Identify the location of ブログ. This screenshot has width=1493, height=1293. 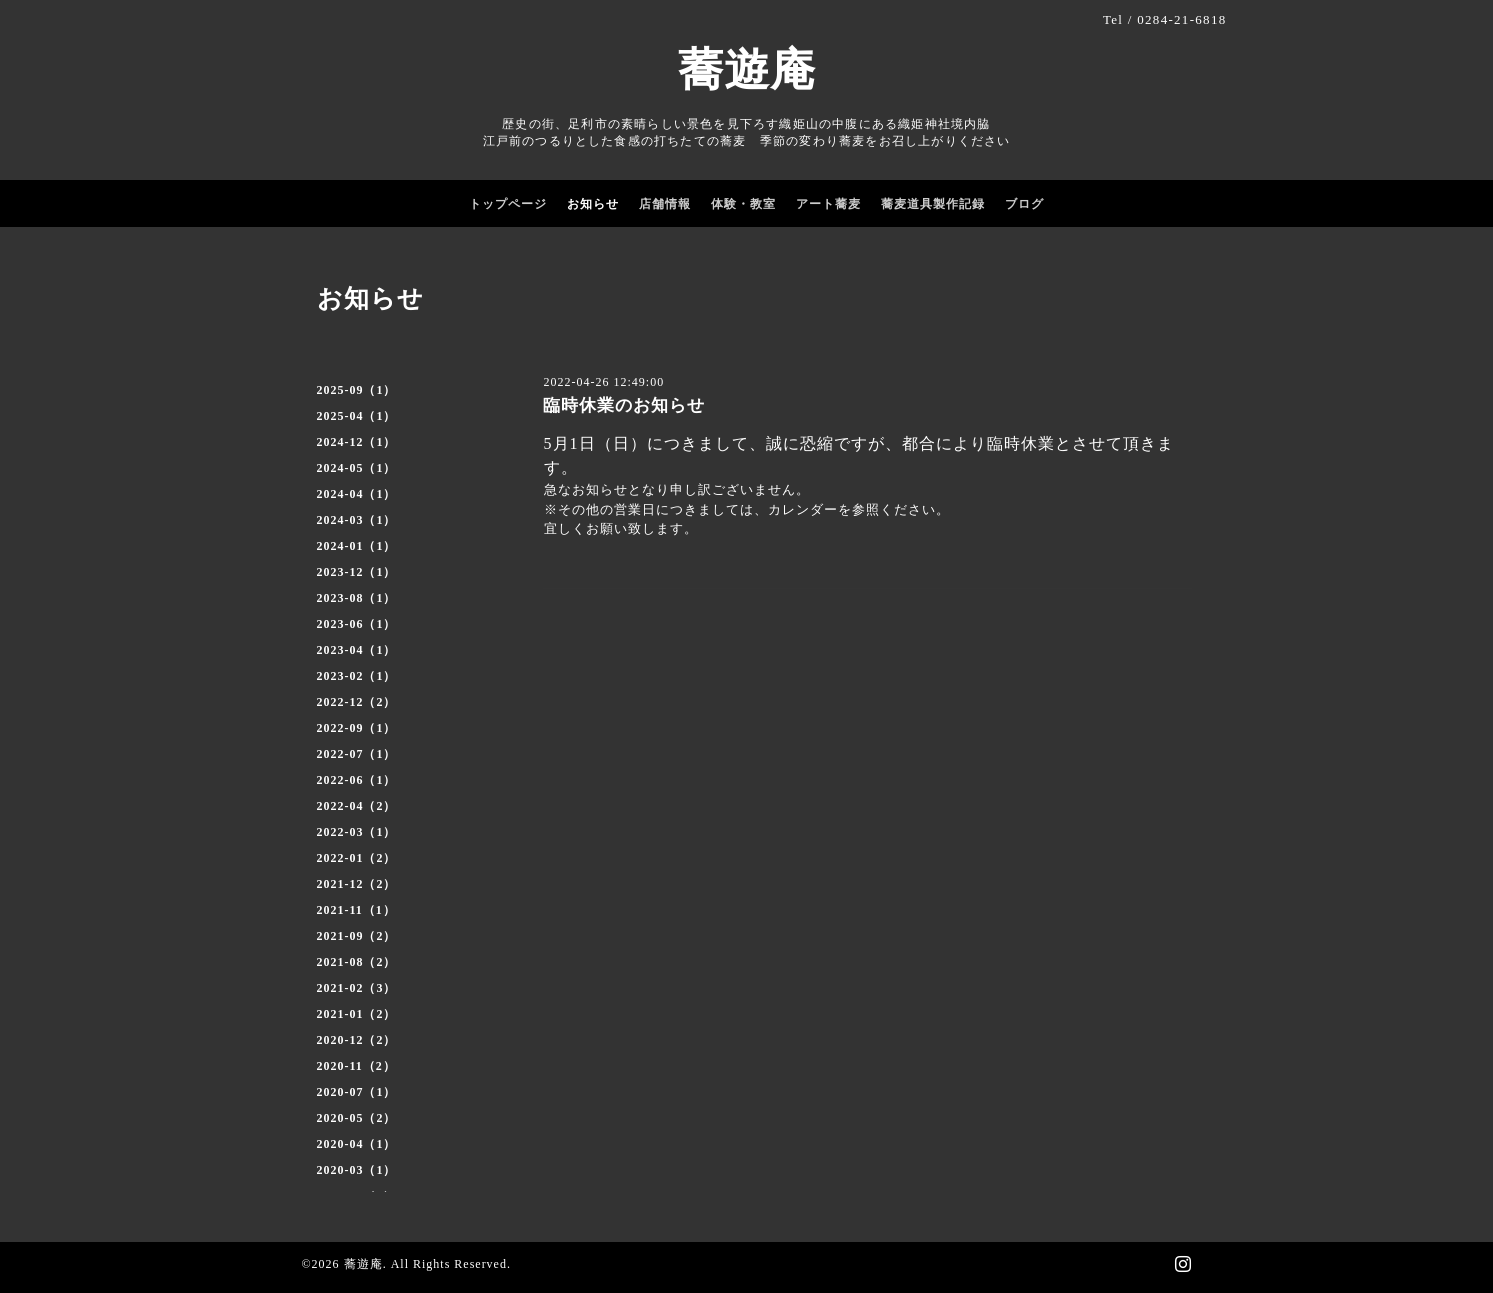
(1024, 204).